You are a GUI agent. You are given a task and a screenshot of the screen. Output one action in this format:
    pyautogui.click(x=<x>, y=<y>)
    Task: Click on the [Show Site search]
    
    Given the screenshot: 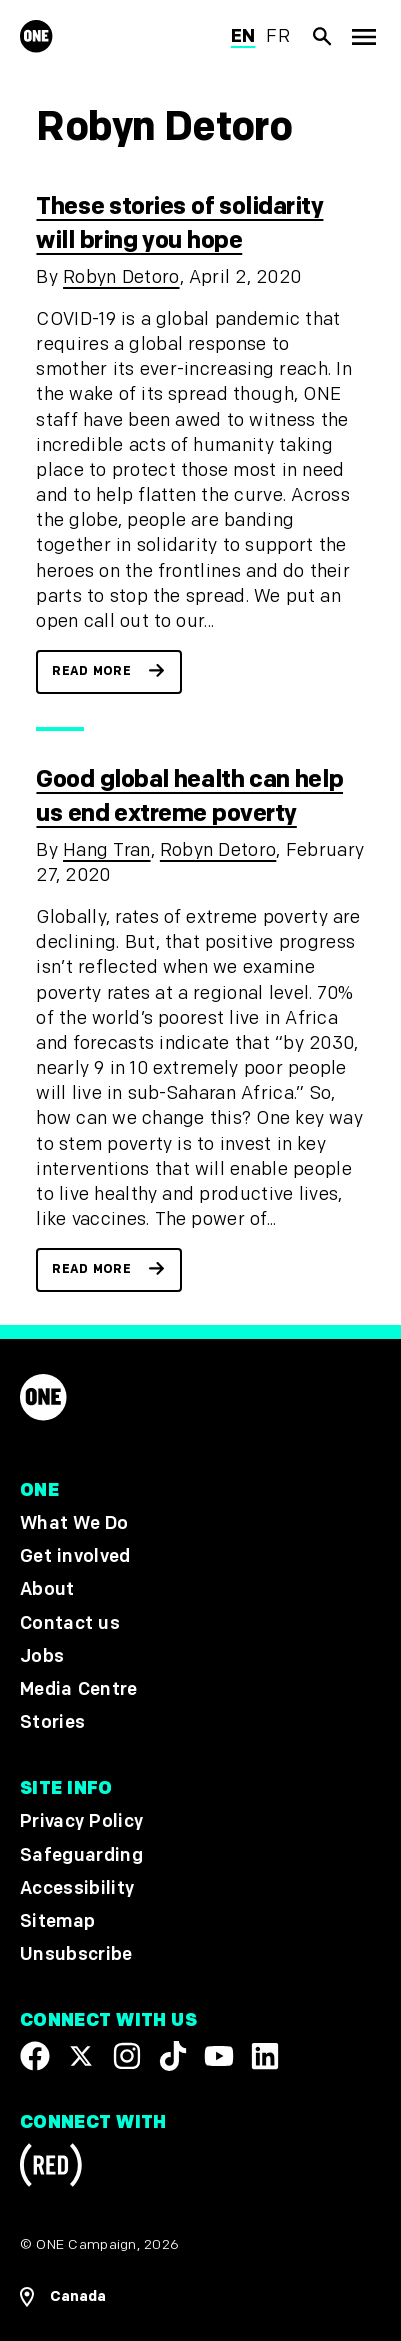 What is the action you would take?
    pyautogui.click(x=322, y=36)
    